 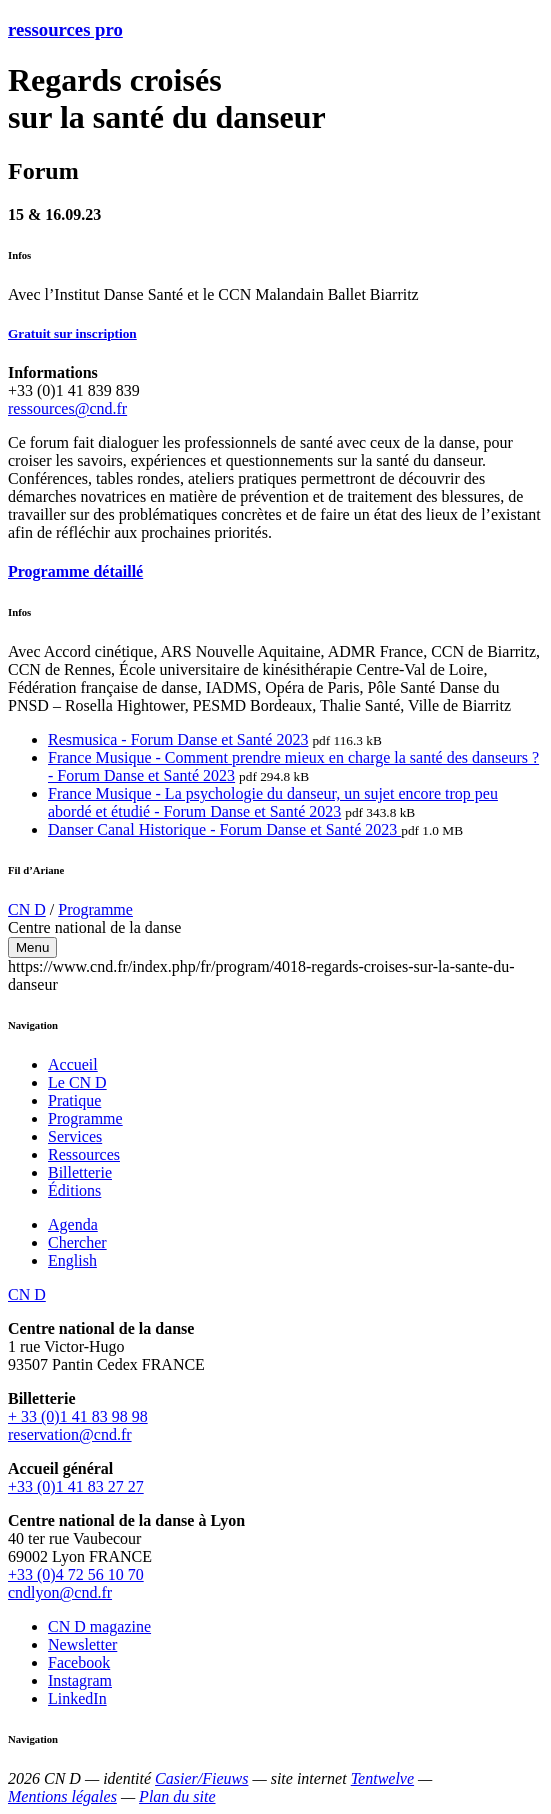 I want to click on Newsletter, so click(x=82, y=1644).